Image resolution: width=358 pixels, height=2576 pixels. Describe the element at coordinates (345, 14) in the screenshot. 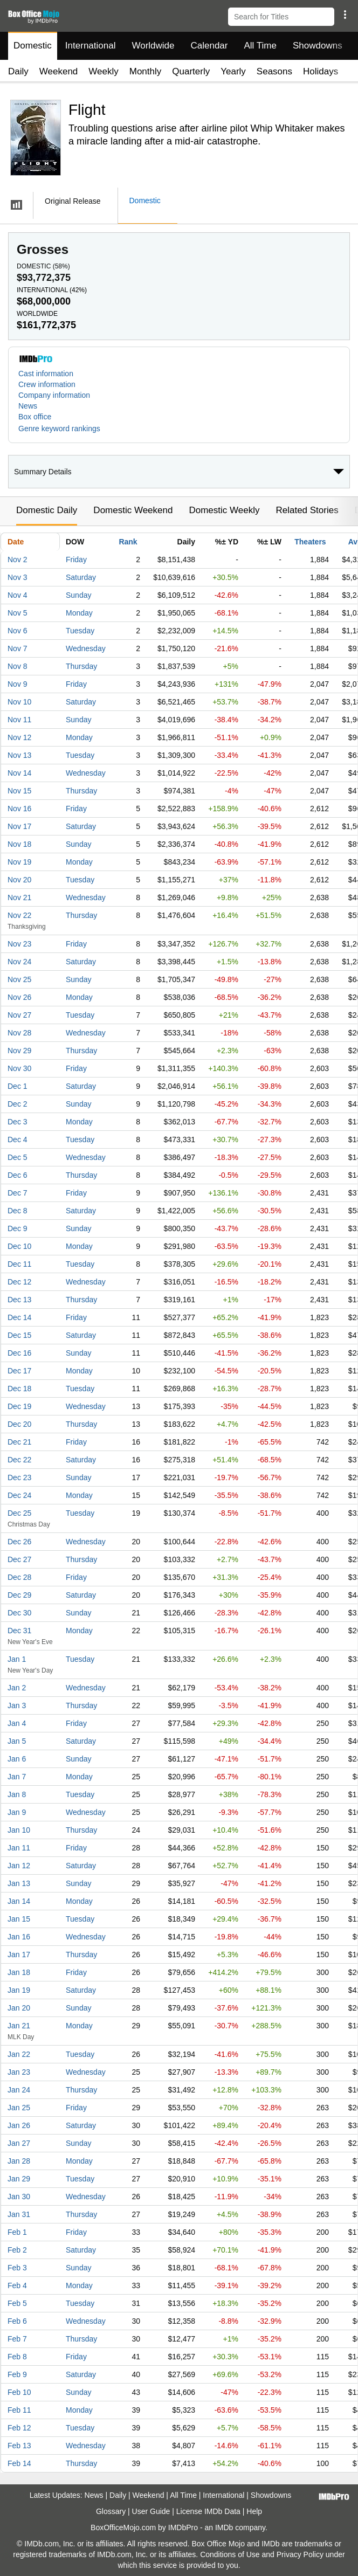

I see `[button]` at that location.